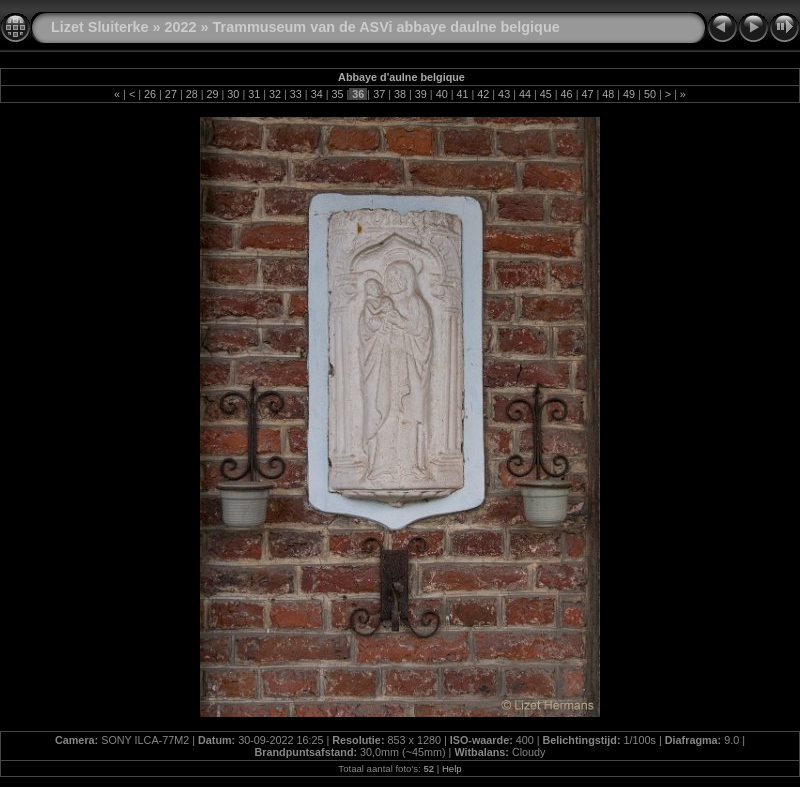  I want to click on 49, so click(629, 94).